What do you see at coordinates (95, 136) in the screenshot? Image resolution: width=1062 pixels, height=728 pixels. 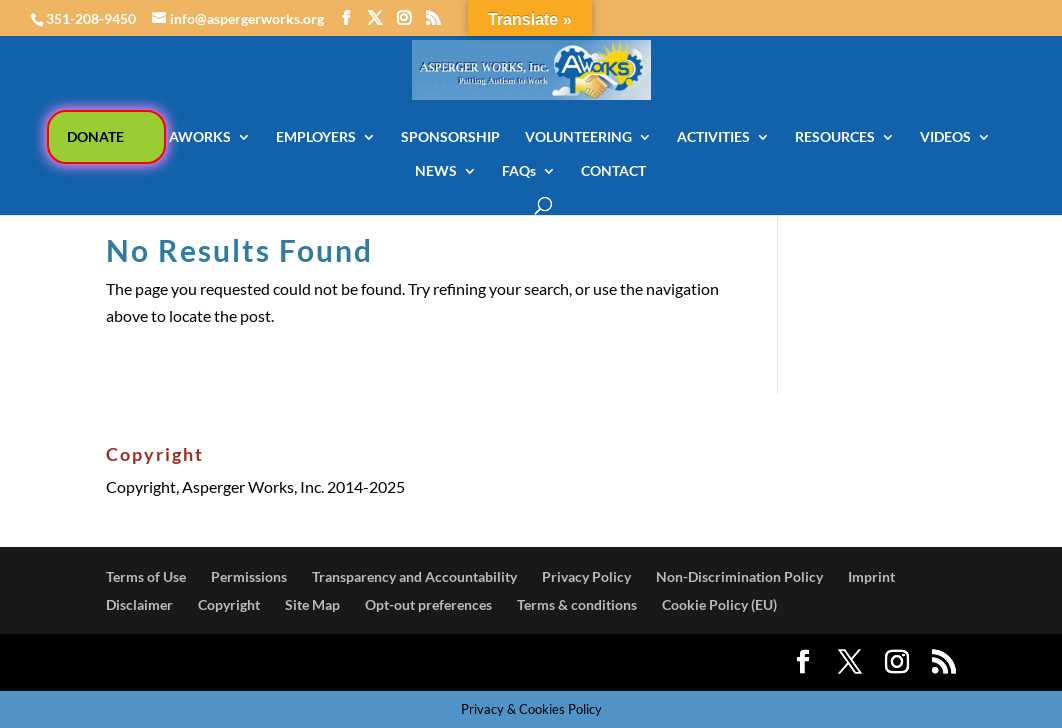 I see `DONATE` at bounding box center [95, 136].